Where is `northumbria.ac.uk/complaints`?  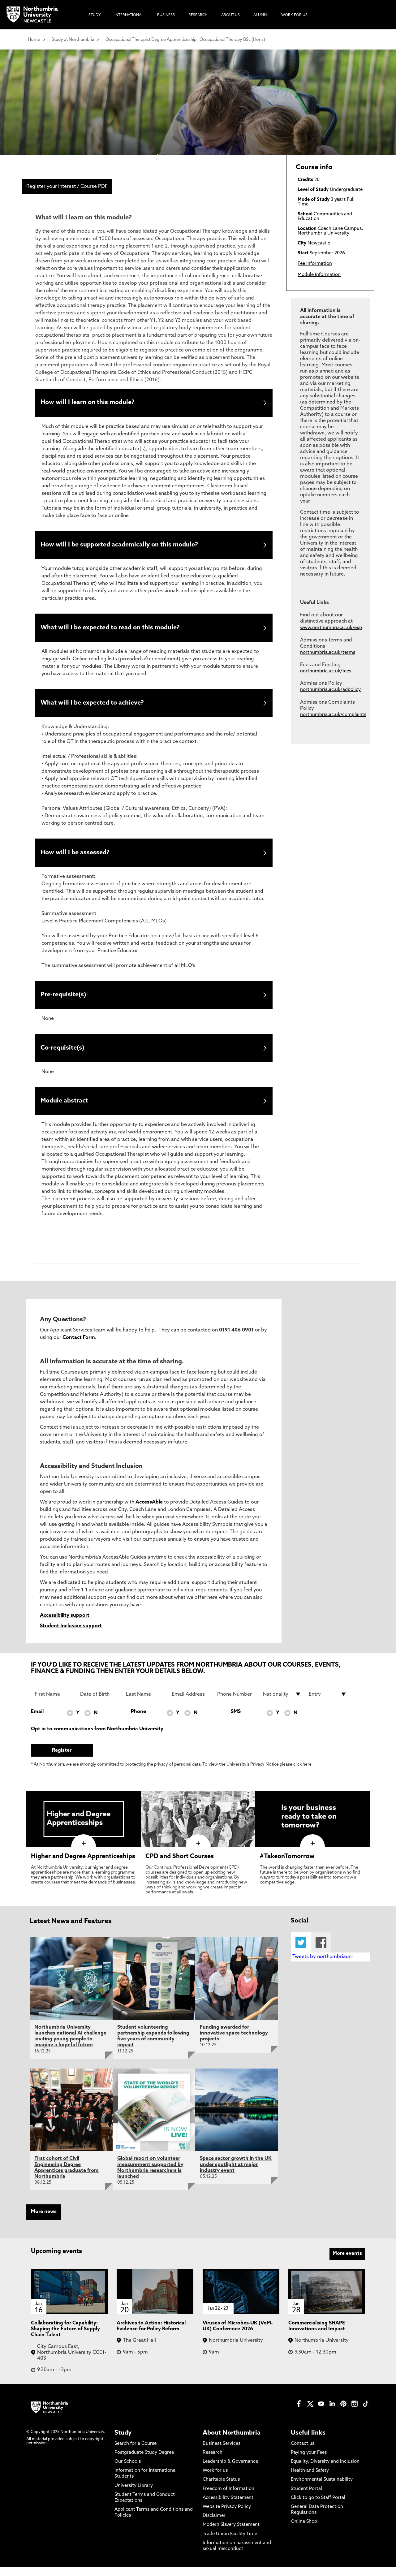 northumbria.ac.uk/complaints is located at coordinates (333, 715).